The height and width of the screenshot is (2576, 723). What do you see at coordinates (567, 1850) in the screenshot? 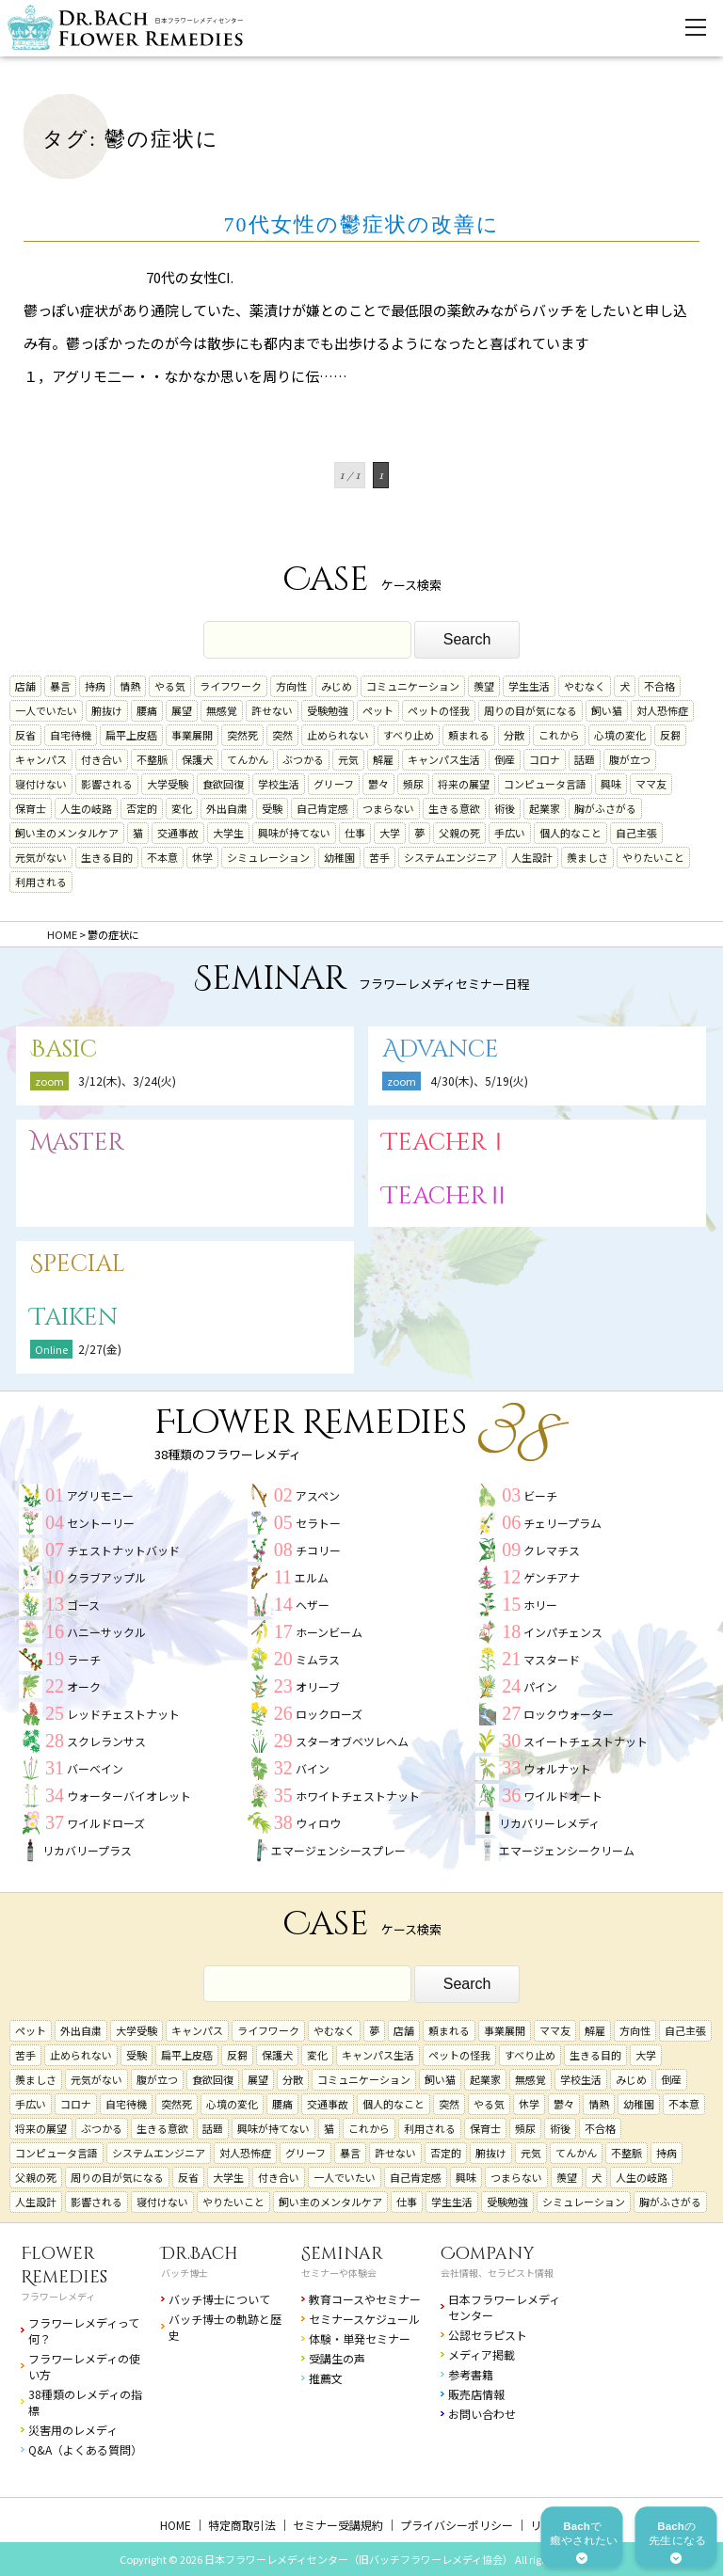
I see `エマージェンシークリーム` at bounding box center [567, 1850].